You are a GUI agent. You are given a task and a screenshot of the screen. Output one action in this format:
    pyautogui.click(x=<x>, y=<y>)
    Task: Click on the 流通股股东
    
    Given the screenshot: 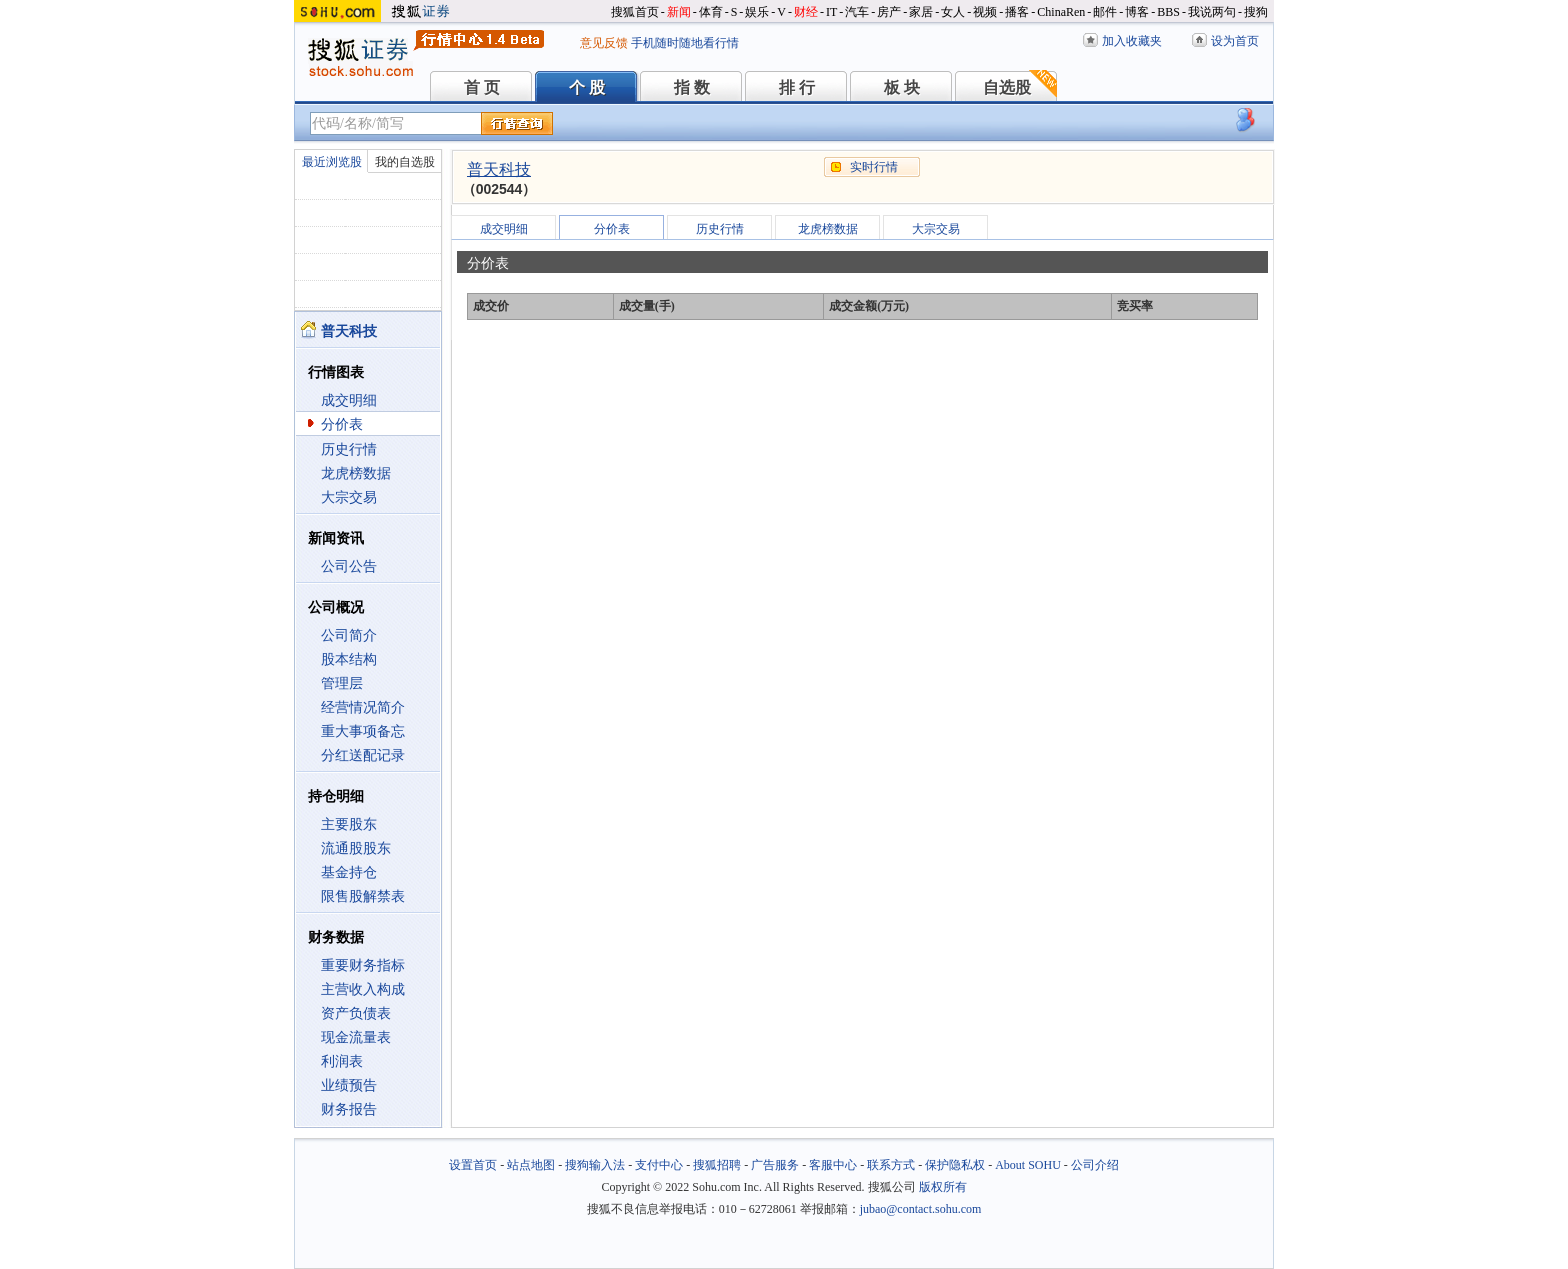 What is the action you would take?
    pyautogui.click(x=356, y=848)
    